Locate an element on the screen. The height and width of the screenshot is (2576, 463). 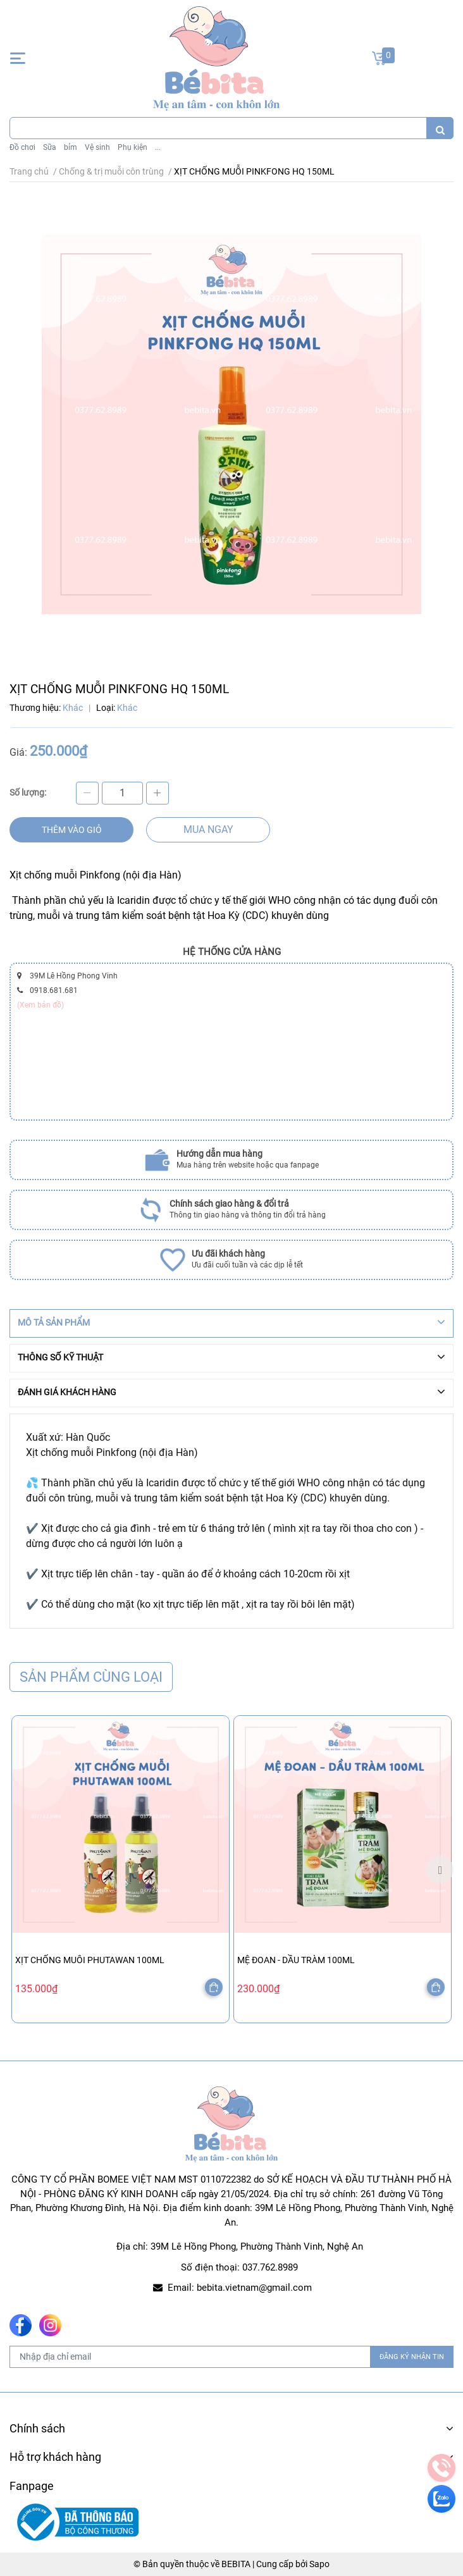
Sản phẩm cùng loại is located at coordinates (91, 1676).